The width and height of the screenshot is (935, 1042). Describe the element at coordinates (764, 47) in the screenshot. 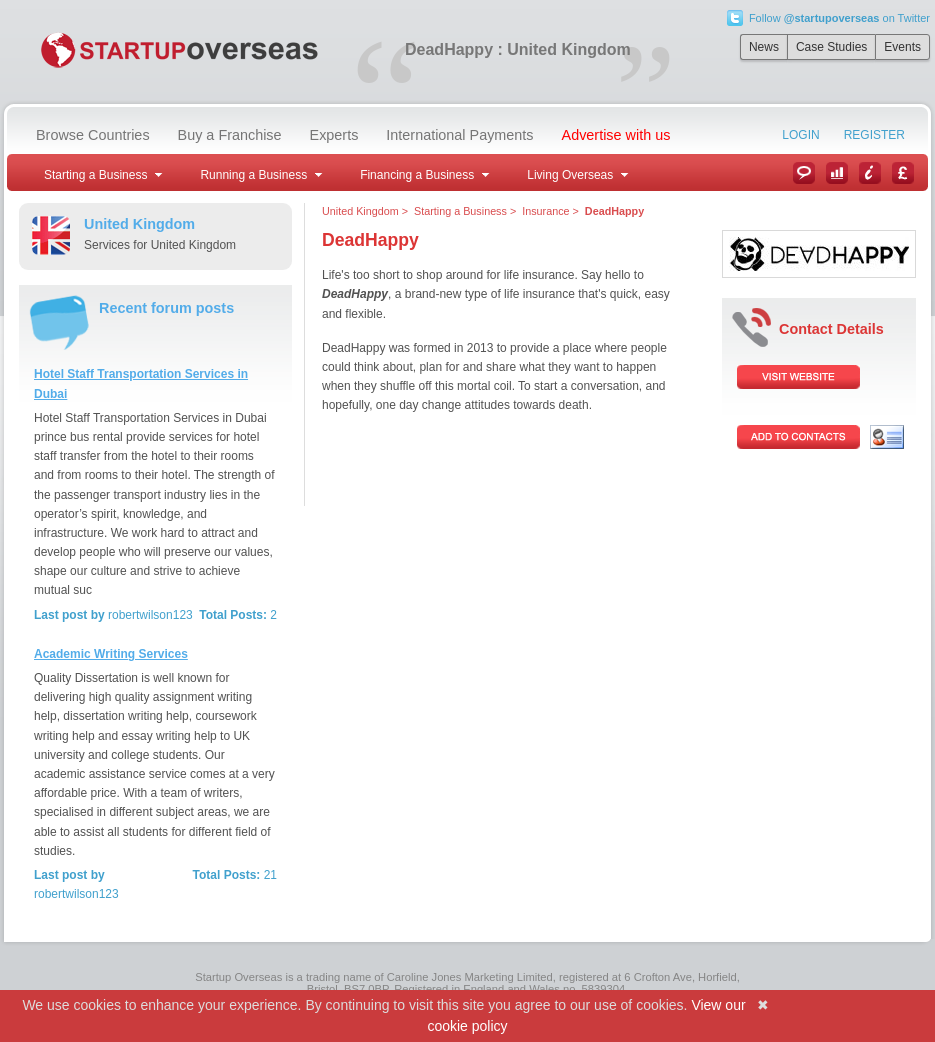

I see `News` at that location.